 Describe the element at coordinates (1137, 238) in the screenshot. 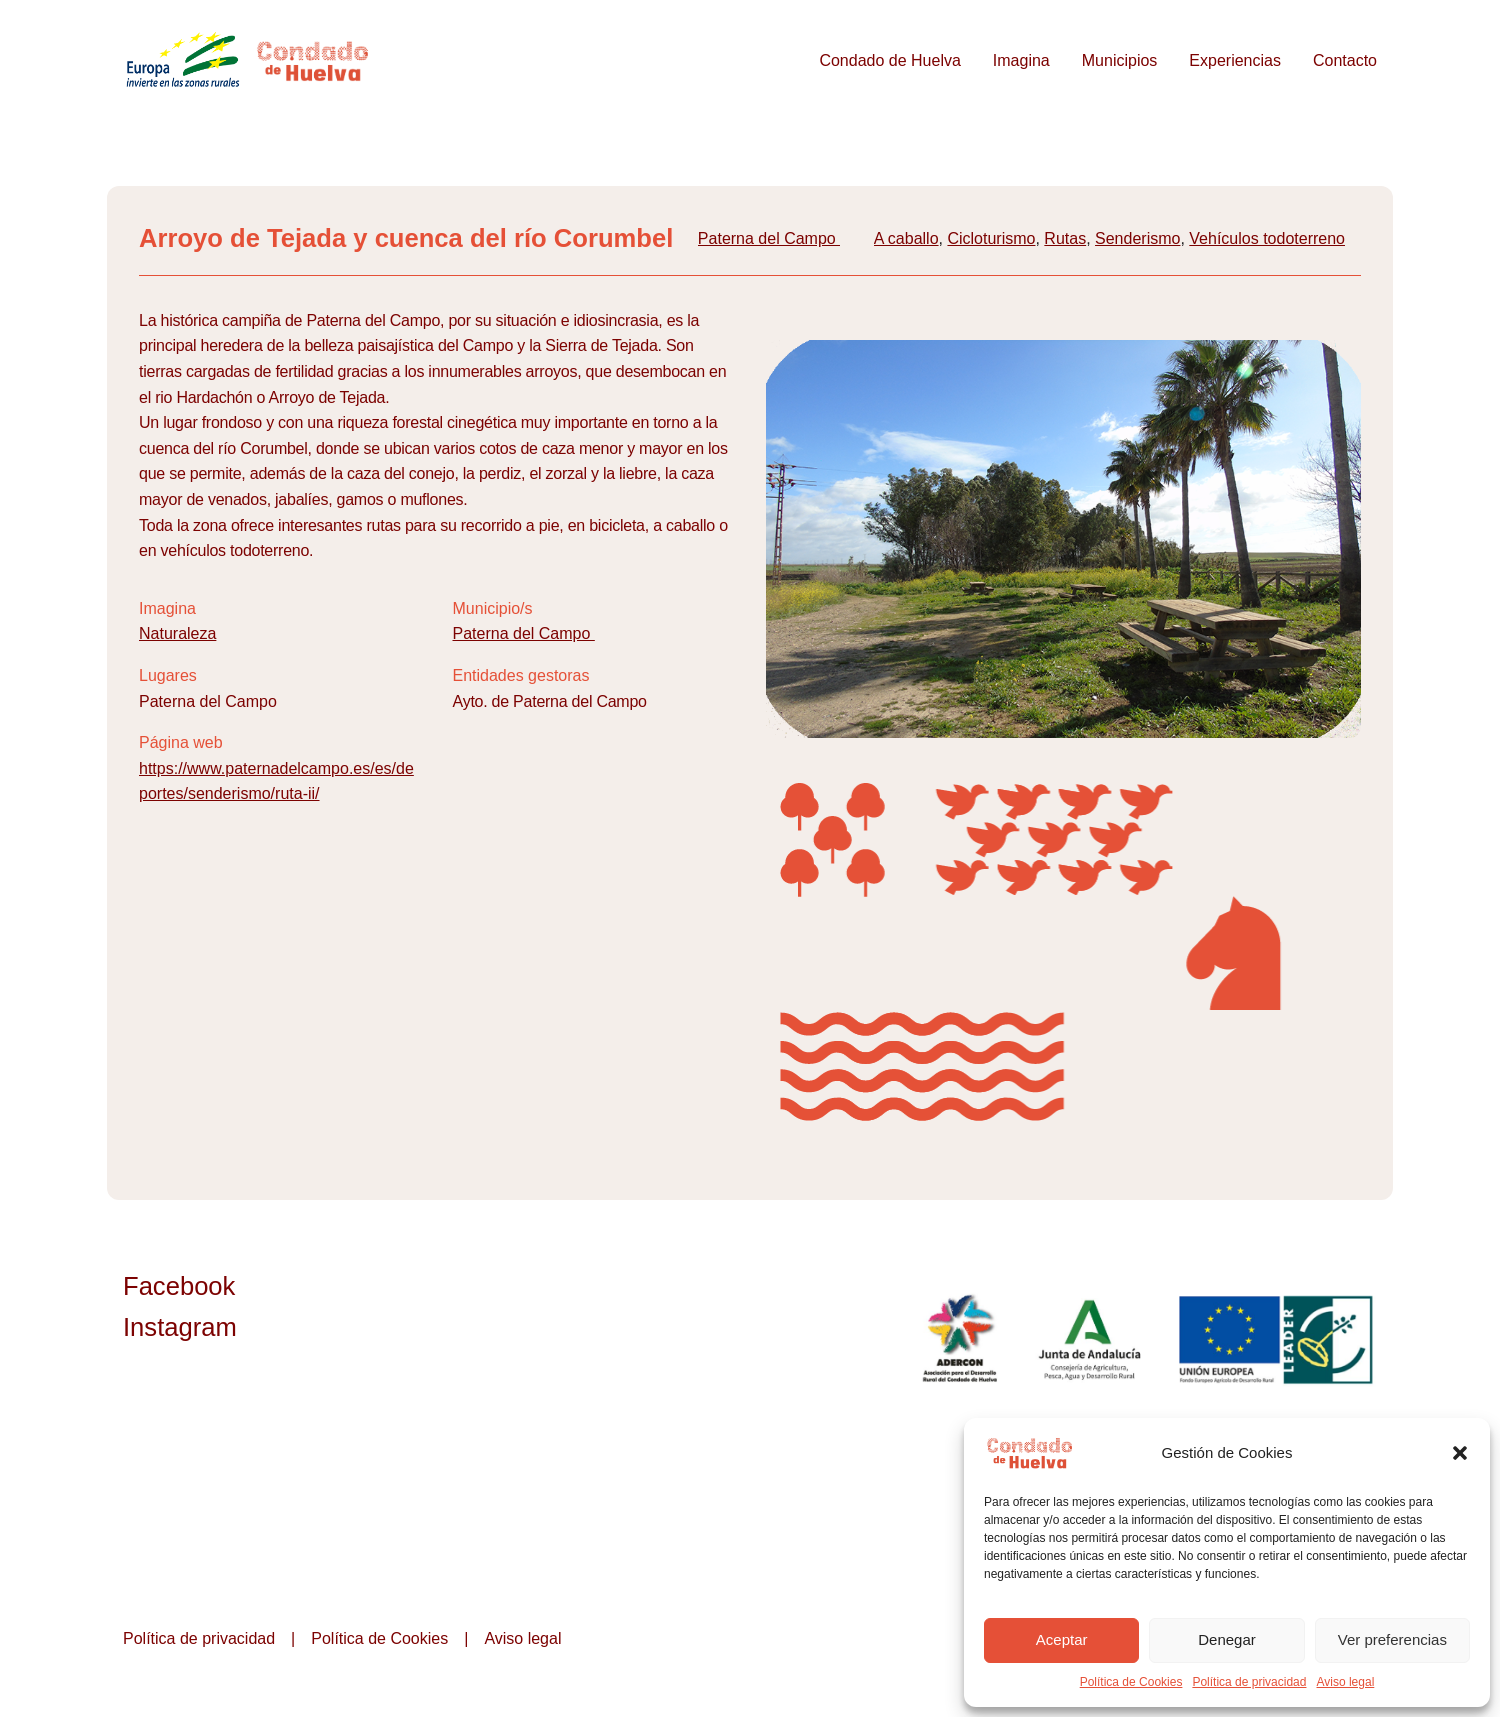

I see `Senderismo` at that location.